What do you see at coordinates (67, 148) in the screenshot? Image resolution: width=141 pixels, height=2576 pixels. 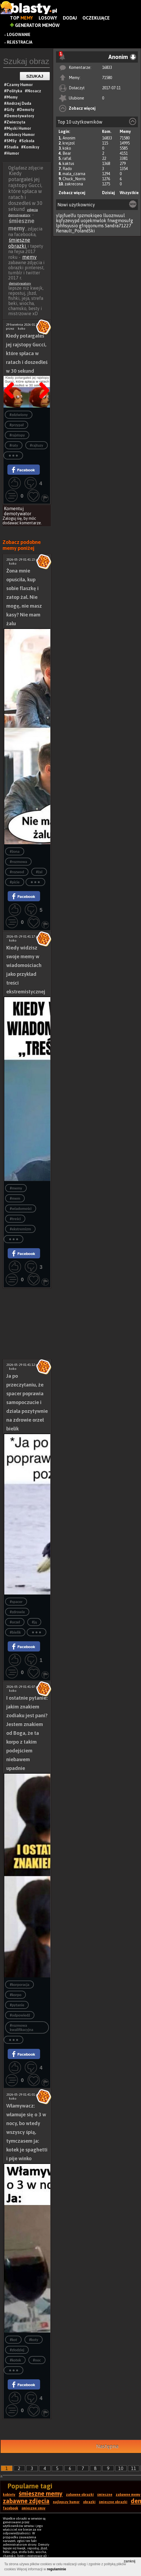 I see `koko` at bounding box center [67, 148].